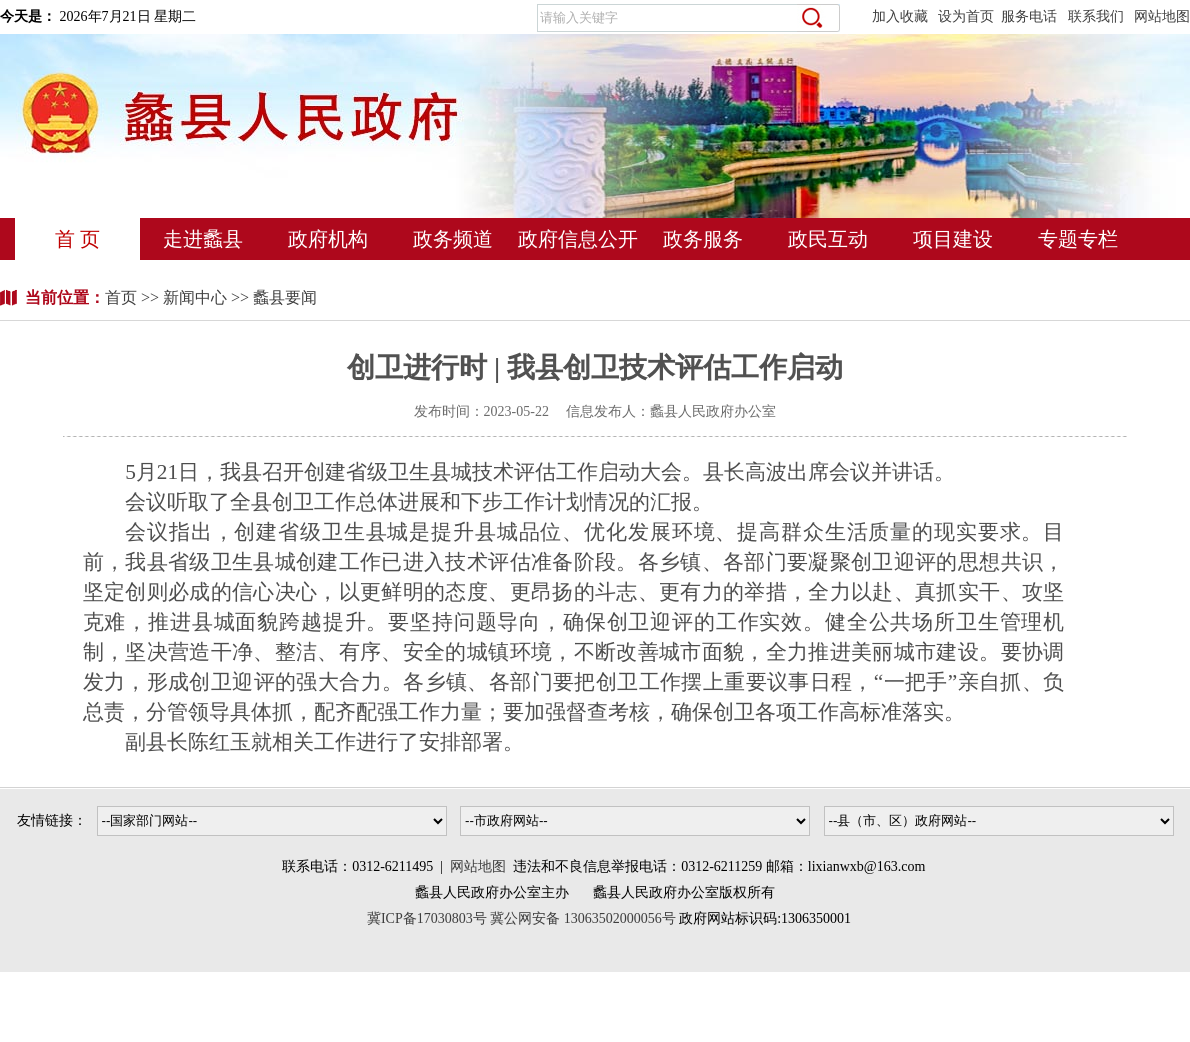 The image size is (1190, 1042). I want to click on 政务频道, so click(453, 239).